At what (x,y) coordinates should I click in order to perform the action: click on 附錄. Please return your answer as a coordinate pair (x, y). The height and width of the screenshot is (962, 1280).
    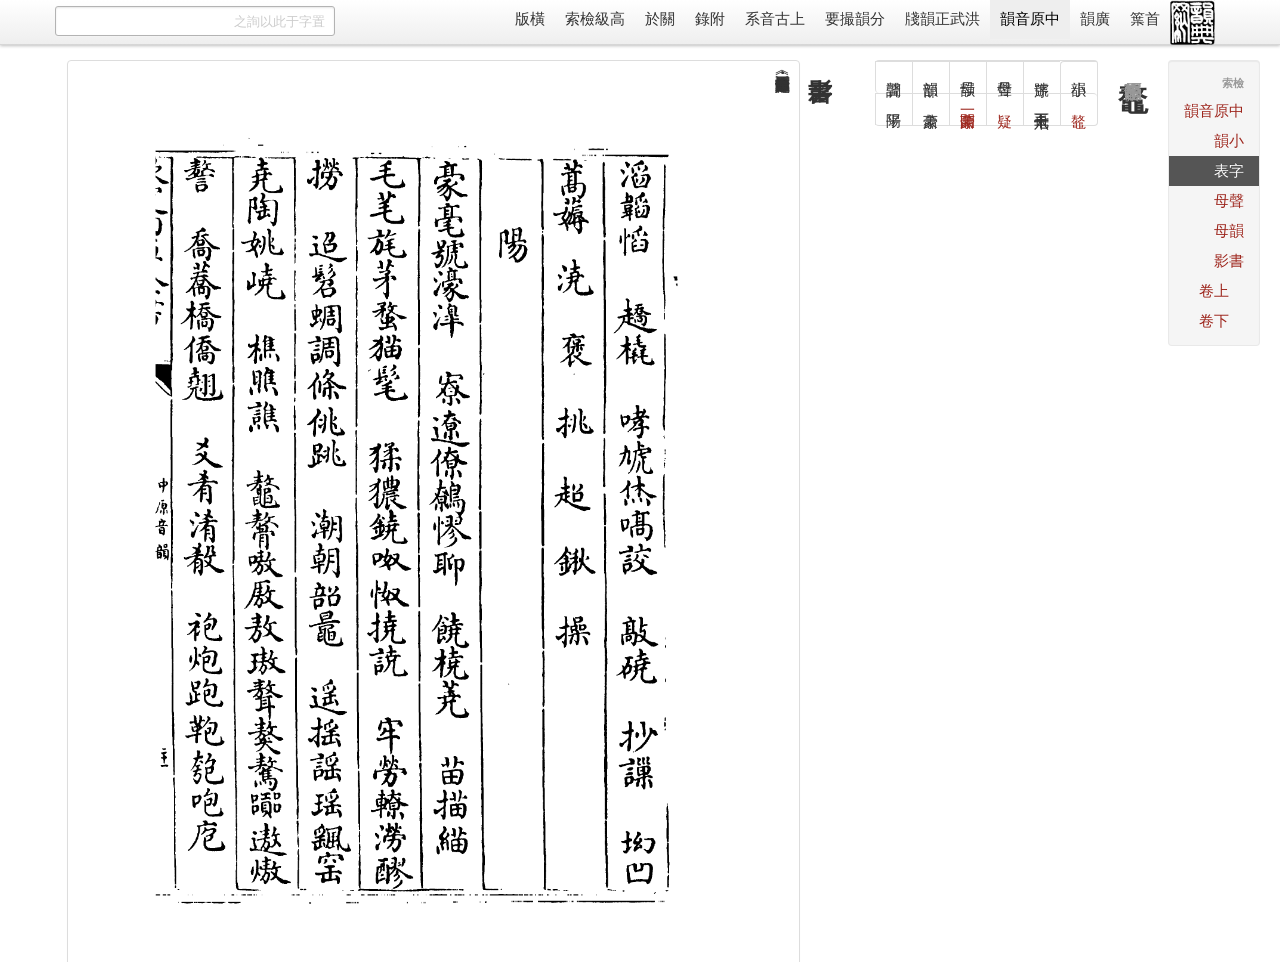
    Looking at the image, I should click on (710, 18).